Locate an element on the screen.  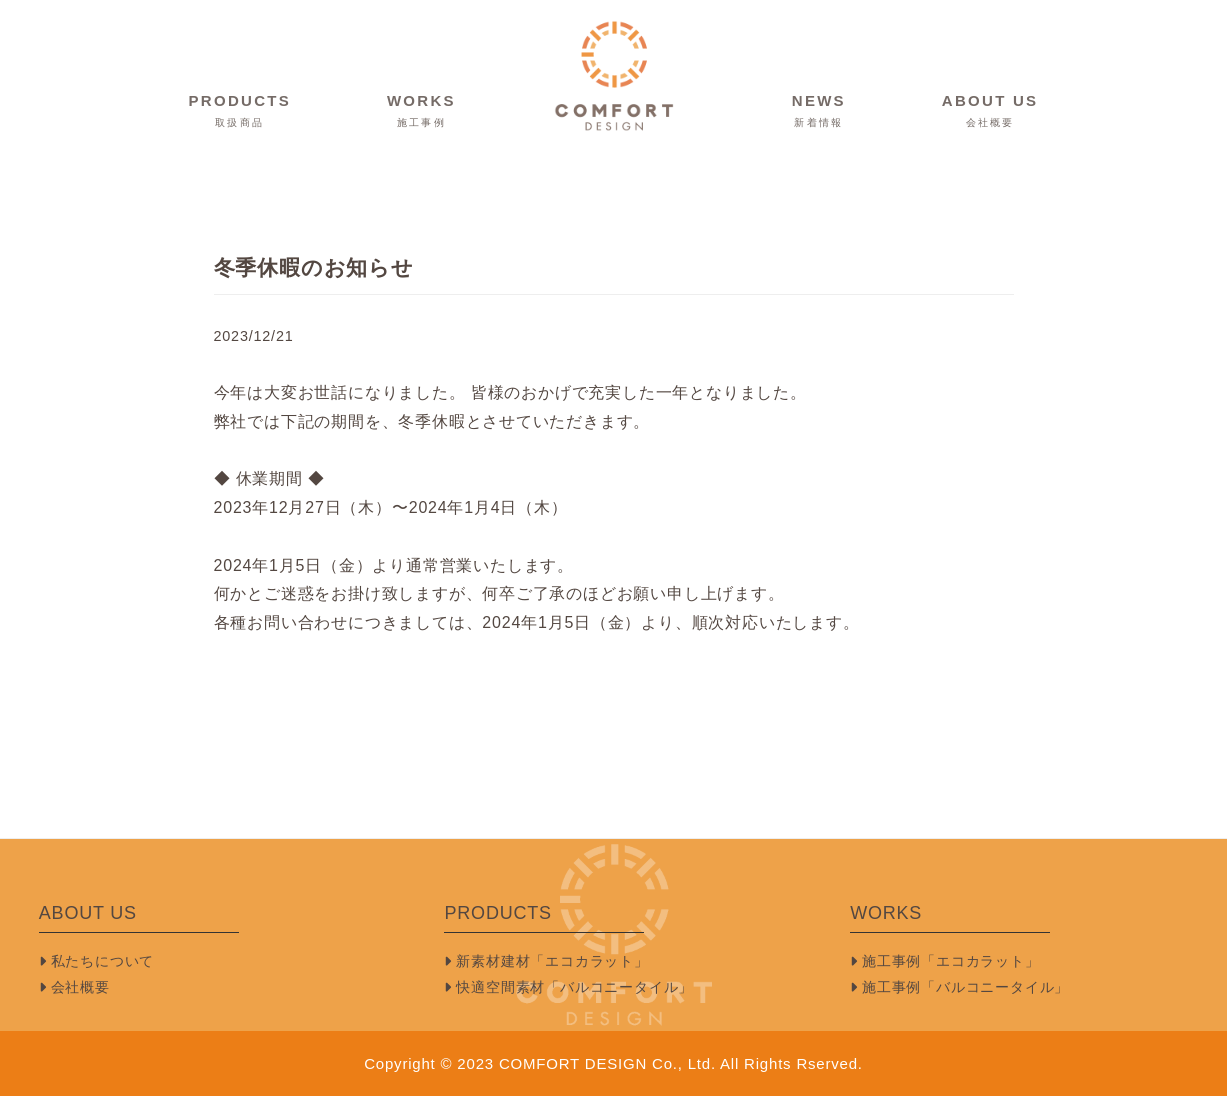
会社概要 is located at coordinates (74, 987).